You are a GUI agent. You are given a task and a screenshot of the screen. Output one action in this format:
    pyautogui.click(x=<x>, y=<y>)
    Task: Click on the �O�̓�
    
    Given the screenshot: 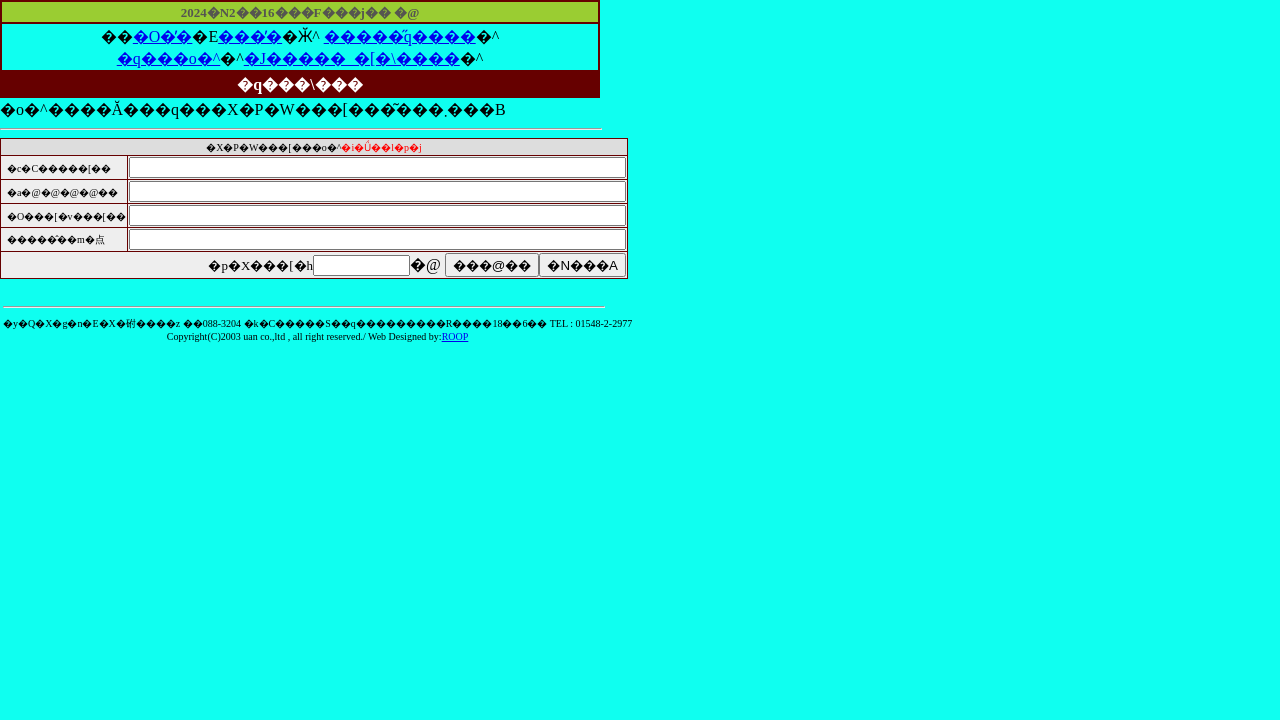 What is the action you would take?
    pyautogui.click(x=163, y=36)
    